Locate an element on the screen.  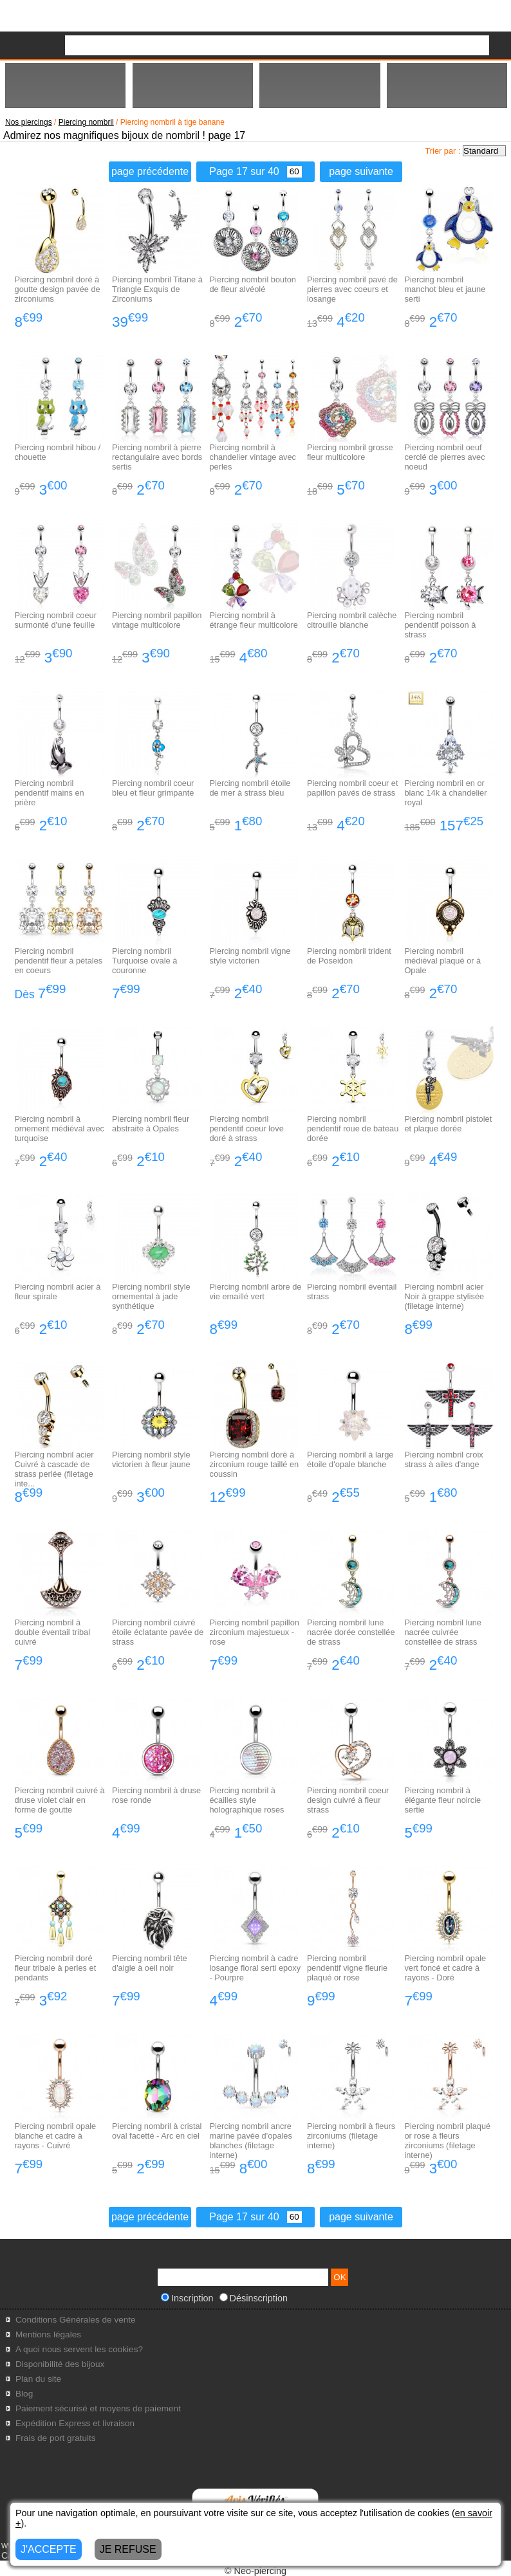
Piercing nombril pendentif fleur à pétales en coeurs is located at coordinates (59, 960).